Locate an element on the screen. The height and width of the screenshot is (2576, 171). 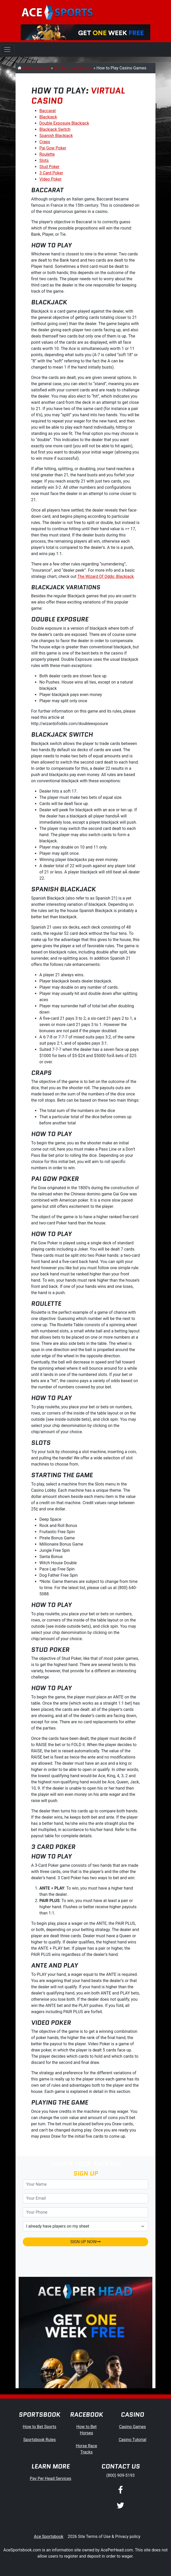
How to Bet Sports is located at coordinates (39, 2426).